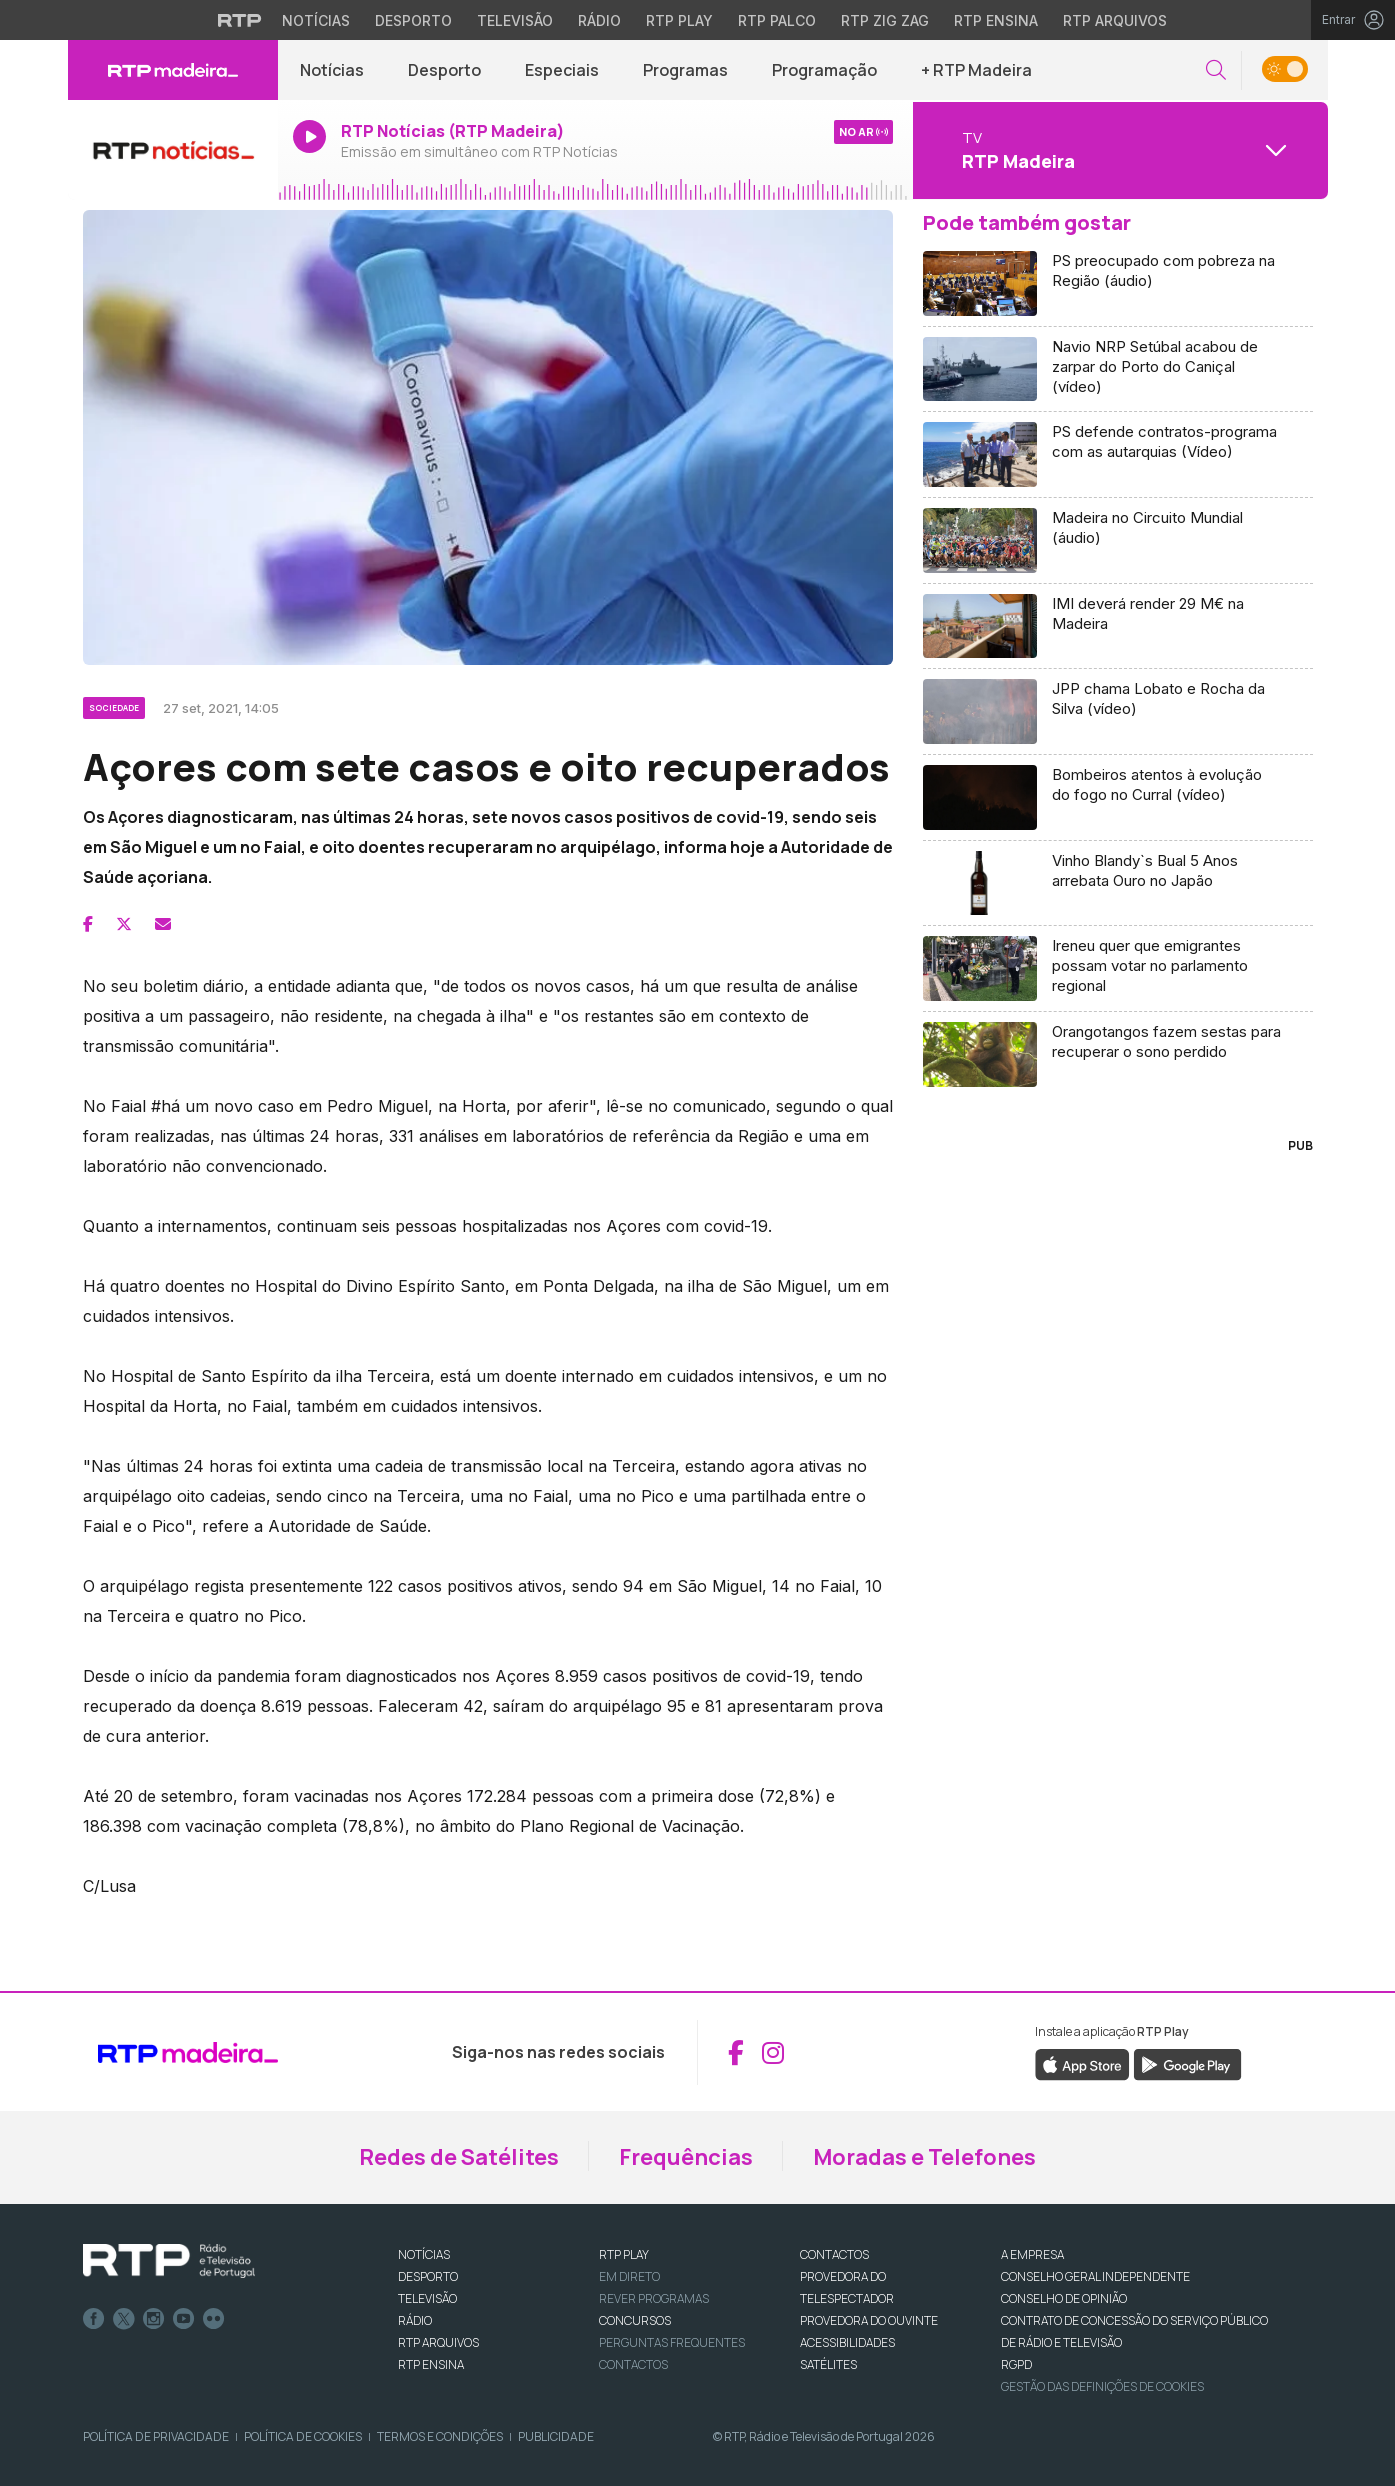  What do you see at coordinates (515, 20) in the screenshot?
I see `Televisão [Aceder à secção de Televisão da RTP]` at bounding box center [515, 20].